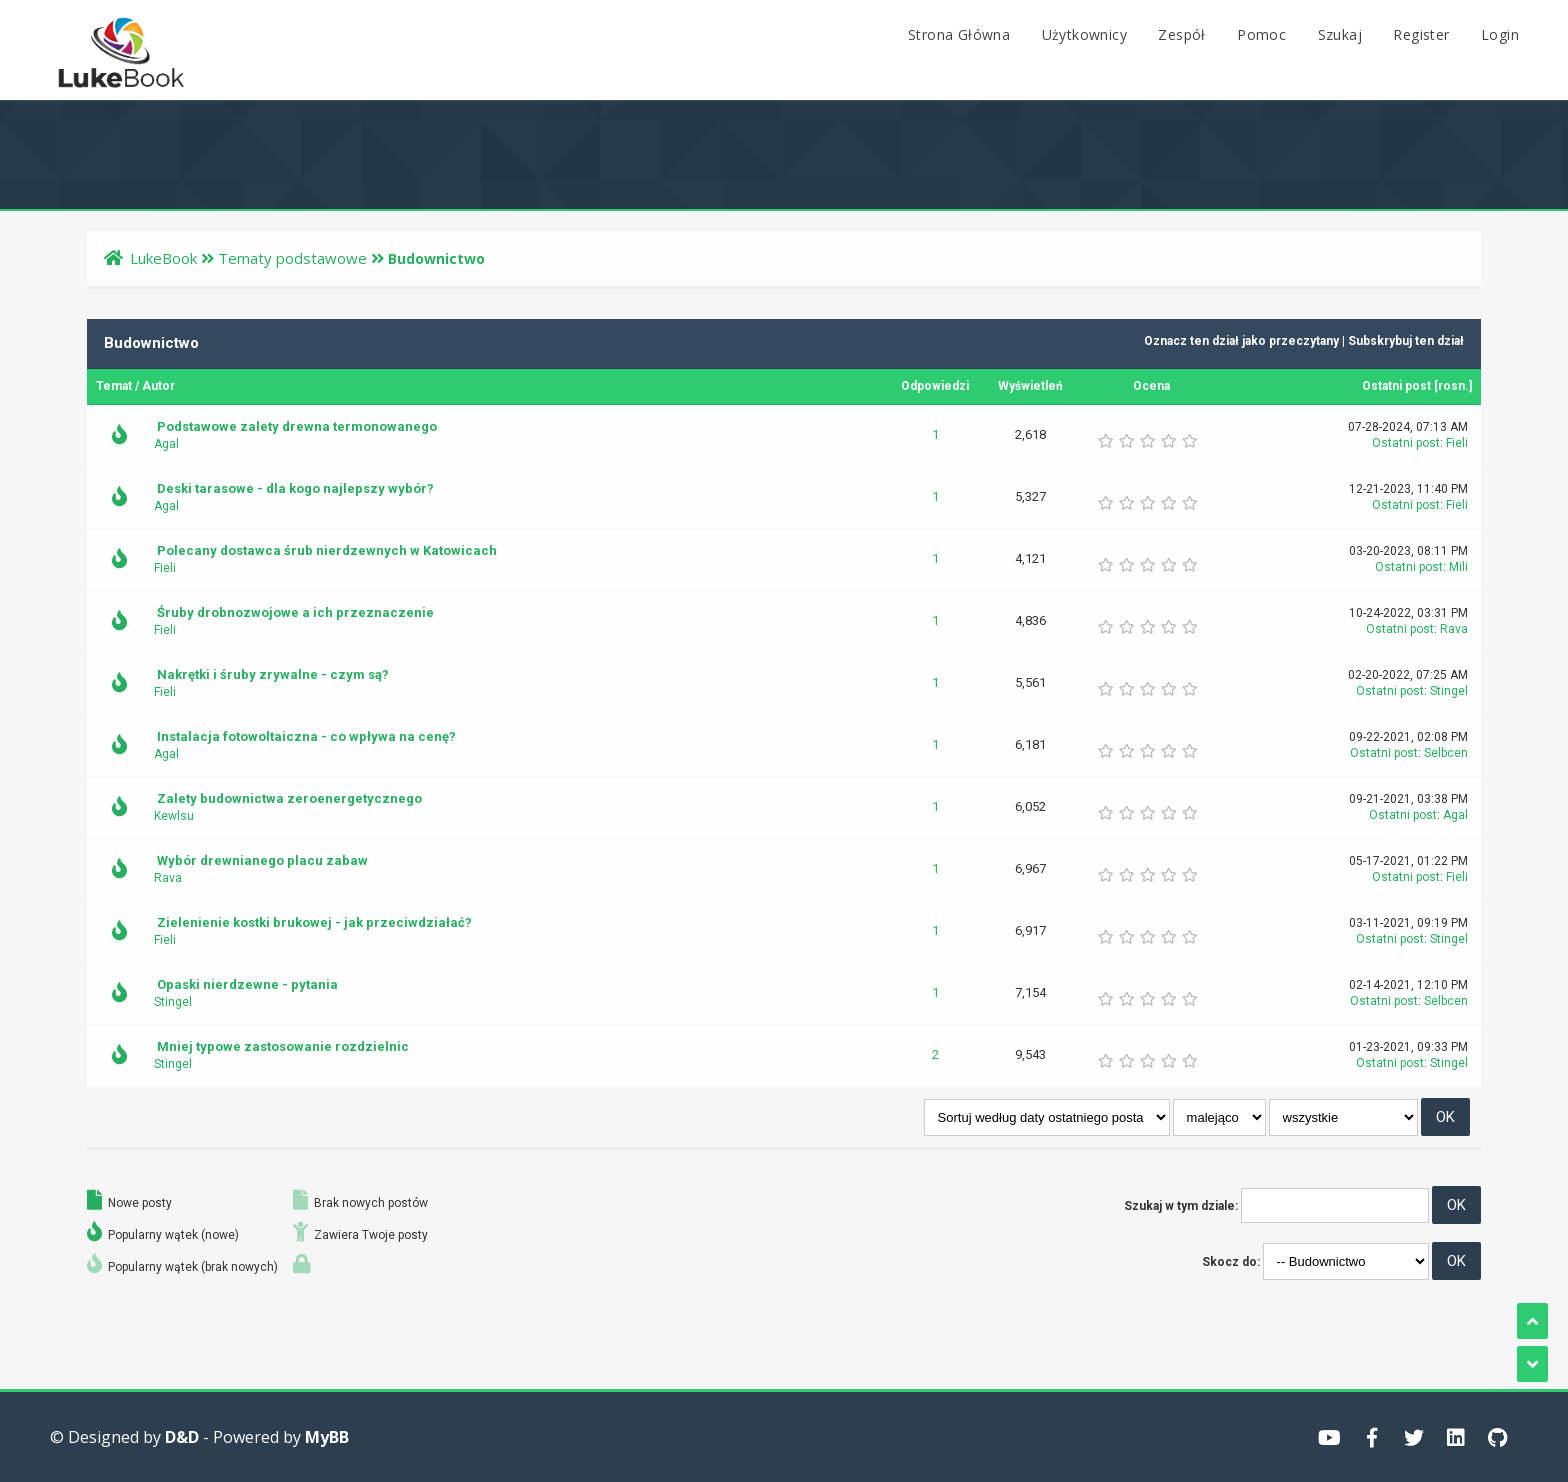  What do you see at coordinates (1181, 34) in the screenshot?
I see `Zespół` at bounding box center [1181, 34].